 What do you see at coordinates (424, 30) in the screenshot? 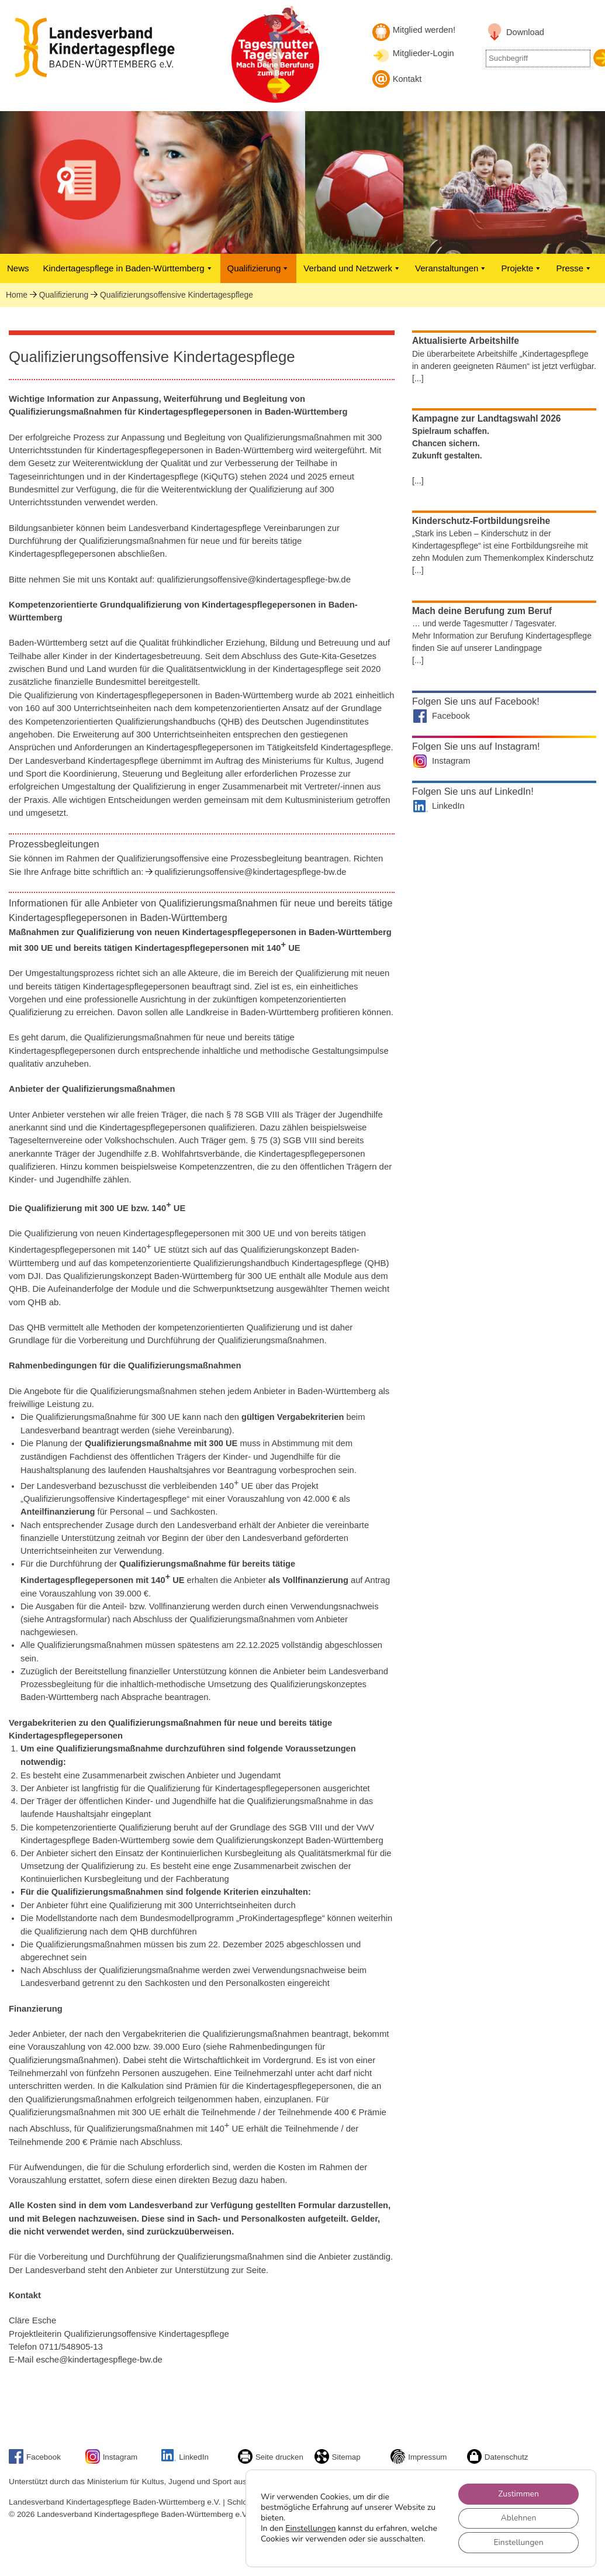
I see `Mitglied werden! [Mitglied werden]` at bounding box center [424, 30].